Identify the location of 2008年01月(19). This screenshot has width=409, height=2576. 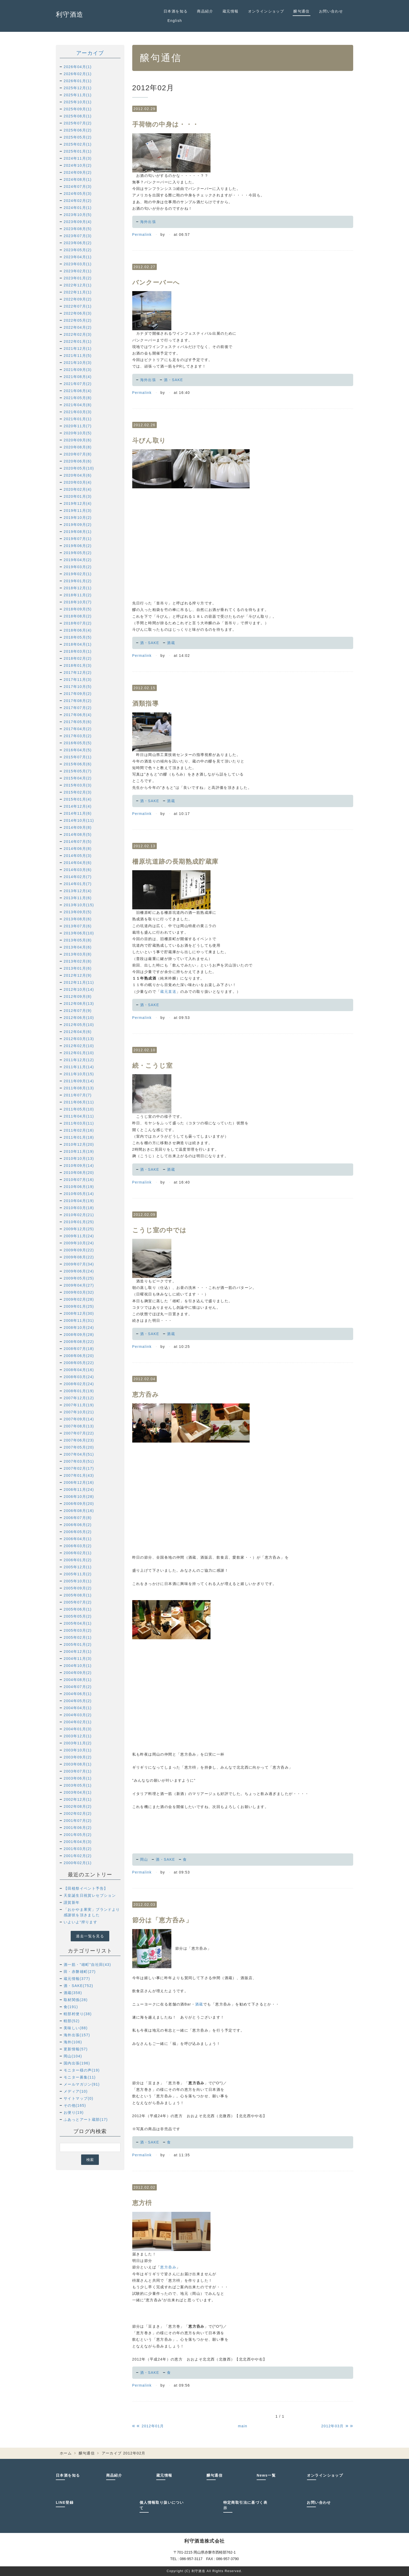
(79, 1391).